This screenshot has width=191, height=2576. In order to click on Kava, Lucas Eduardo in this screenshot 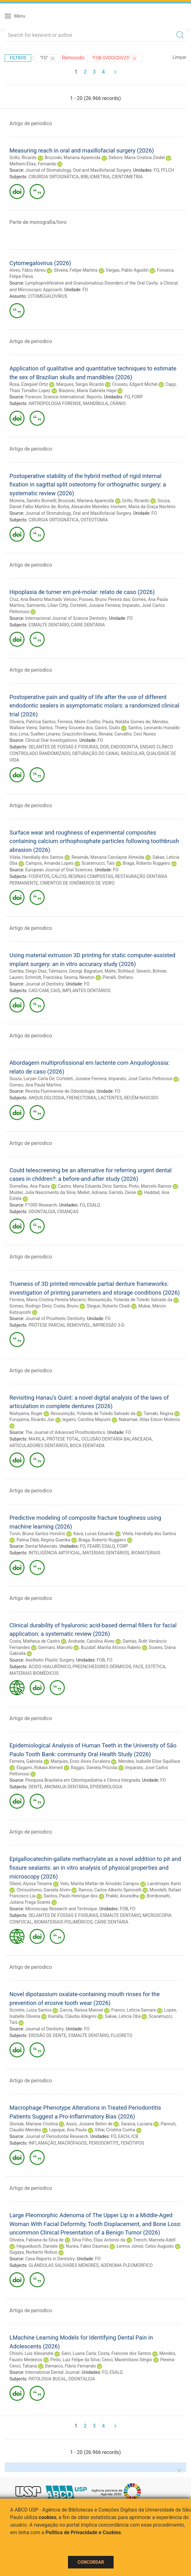, I will do `click(93, 1533)`.